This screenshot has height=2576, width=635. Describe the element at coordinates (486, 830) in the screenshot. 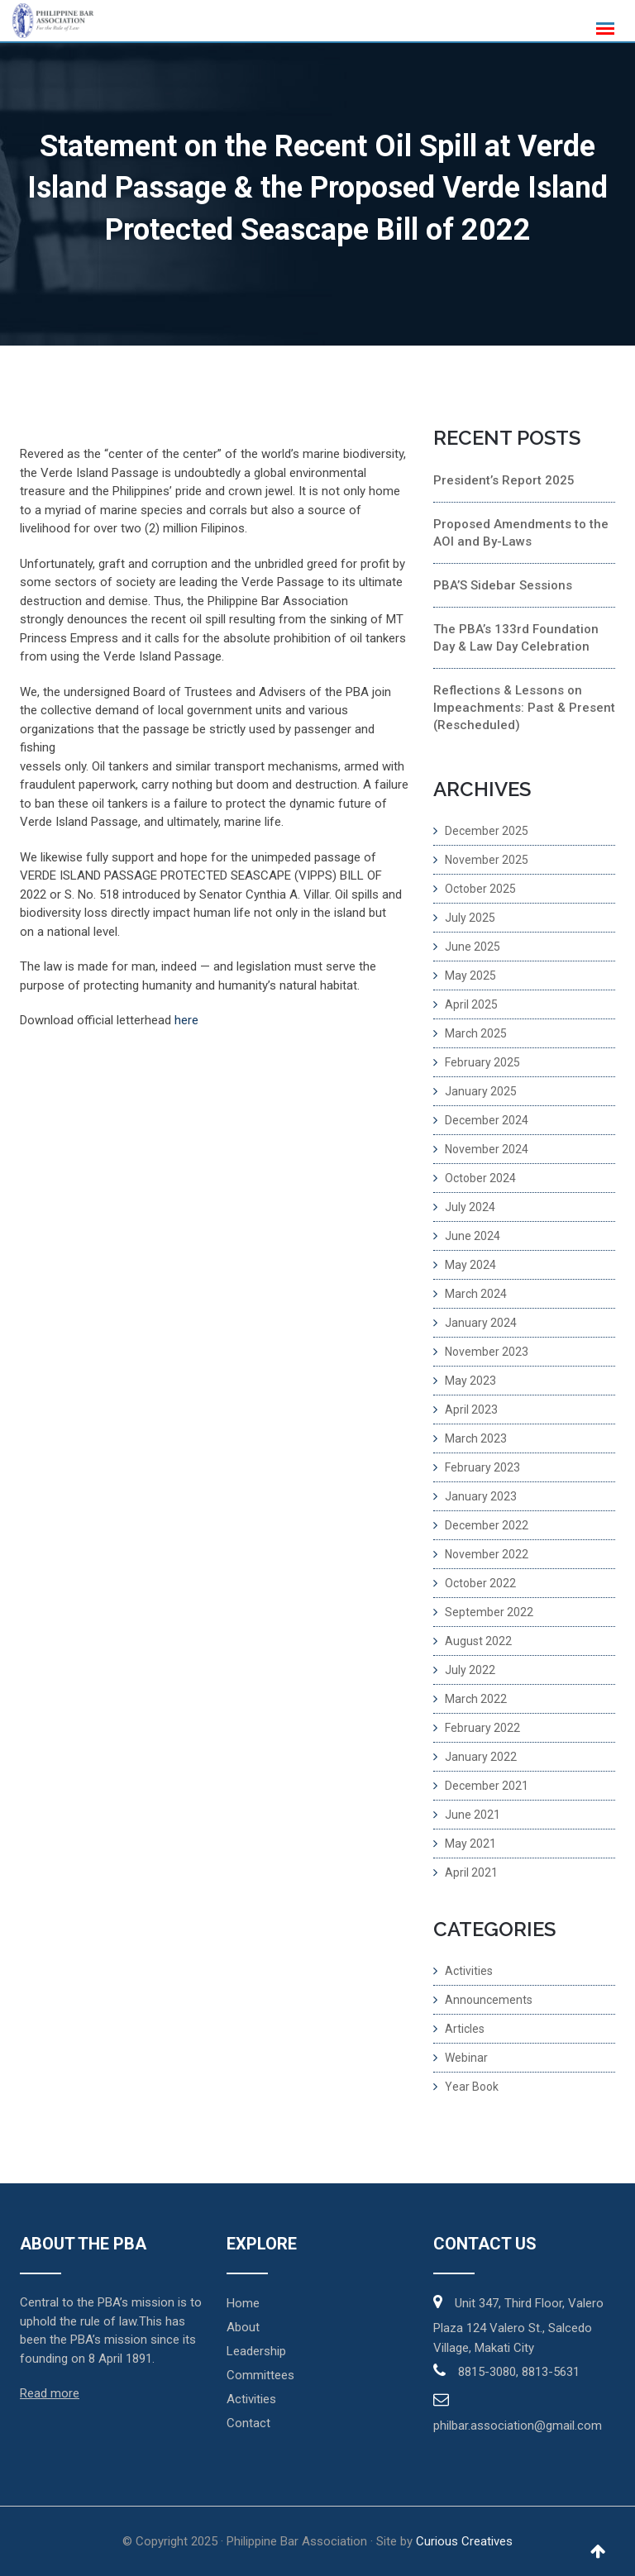

I see `December 2025` at that location.